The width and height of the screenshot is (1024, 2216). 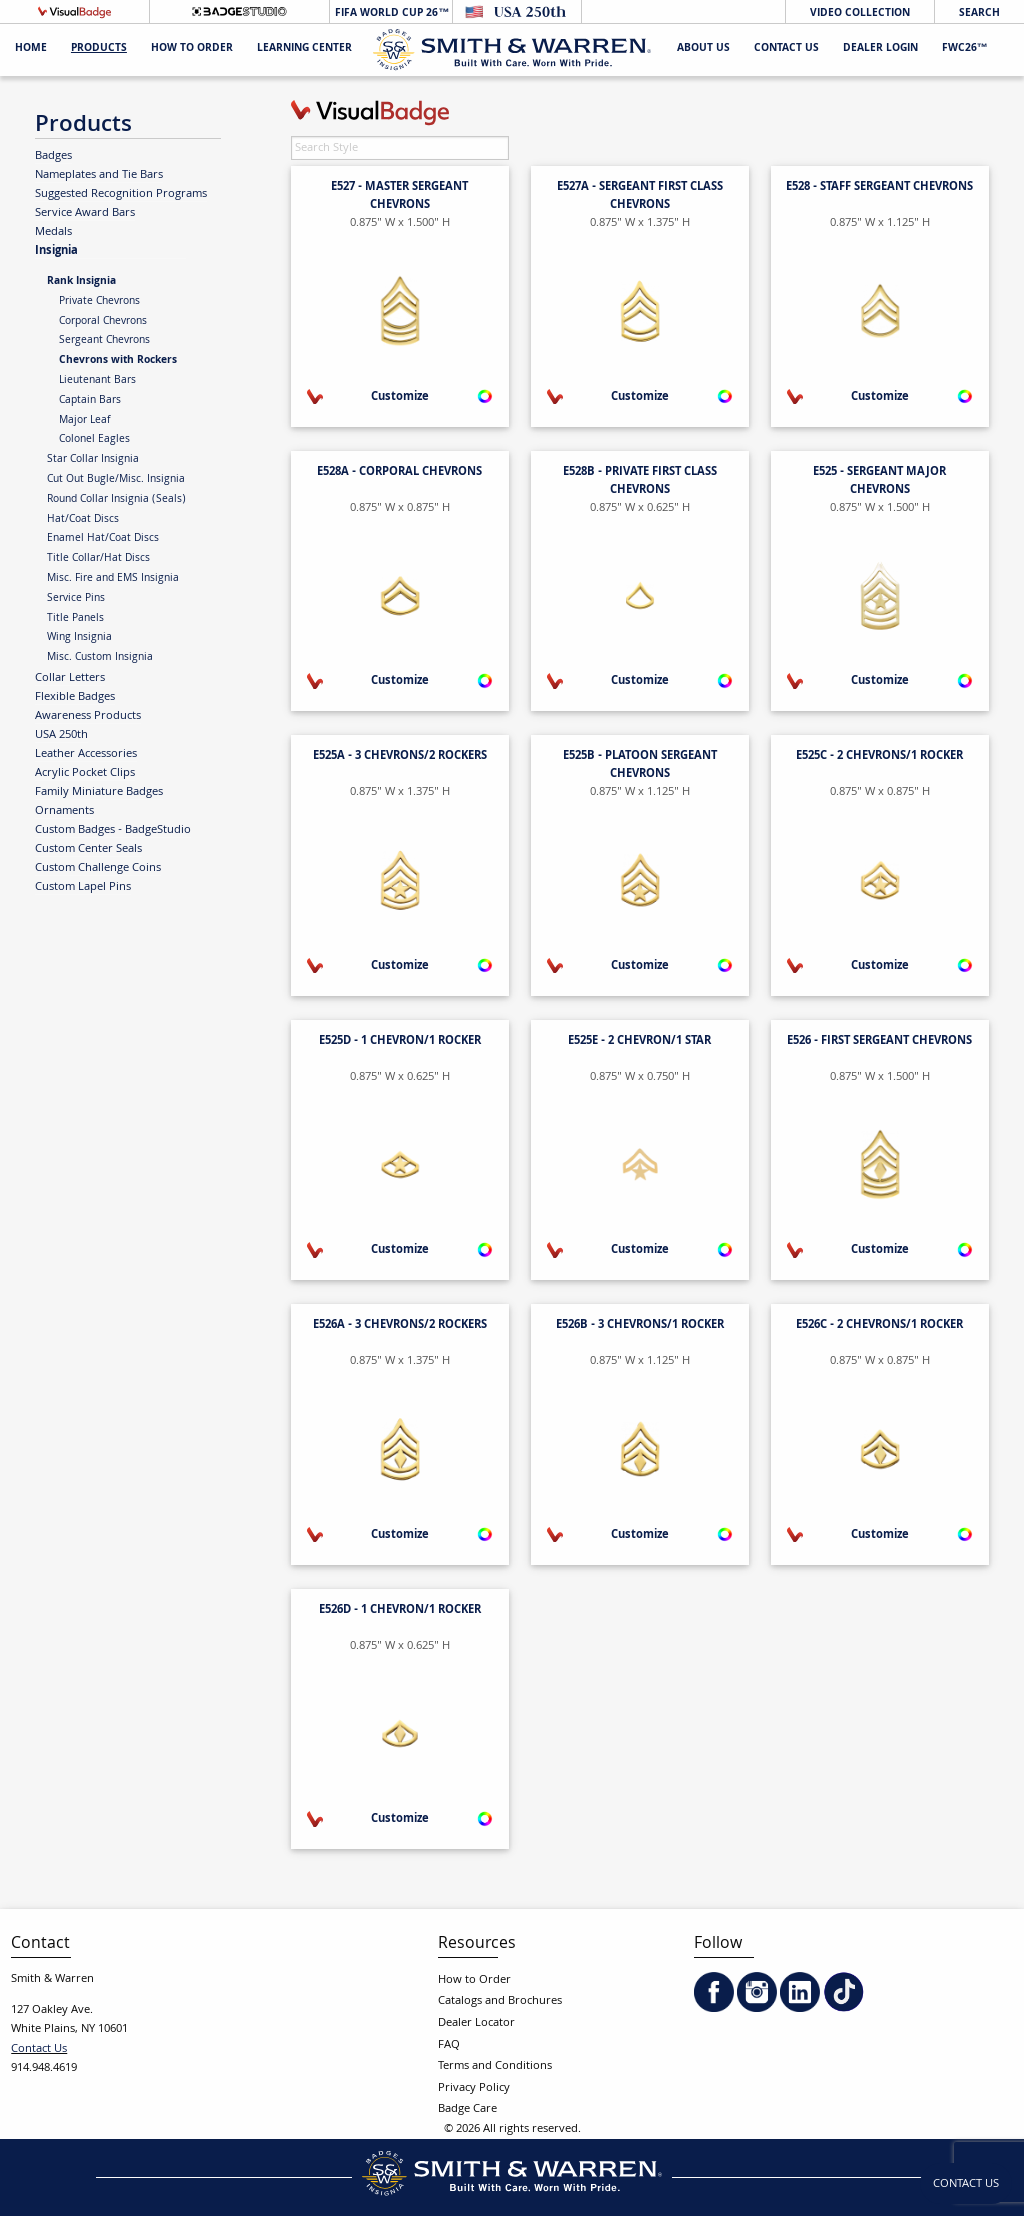 I want to click on Learning Center, so click(x=304, y=49).